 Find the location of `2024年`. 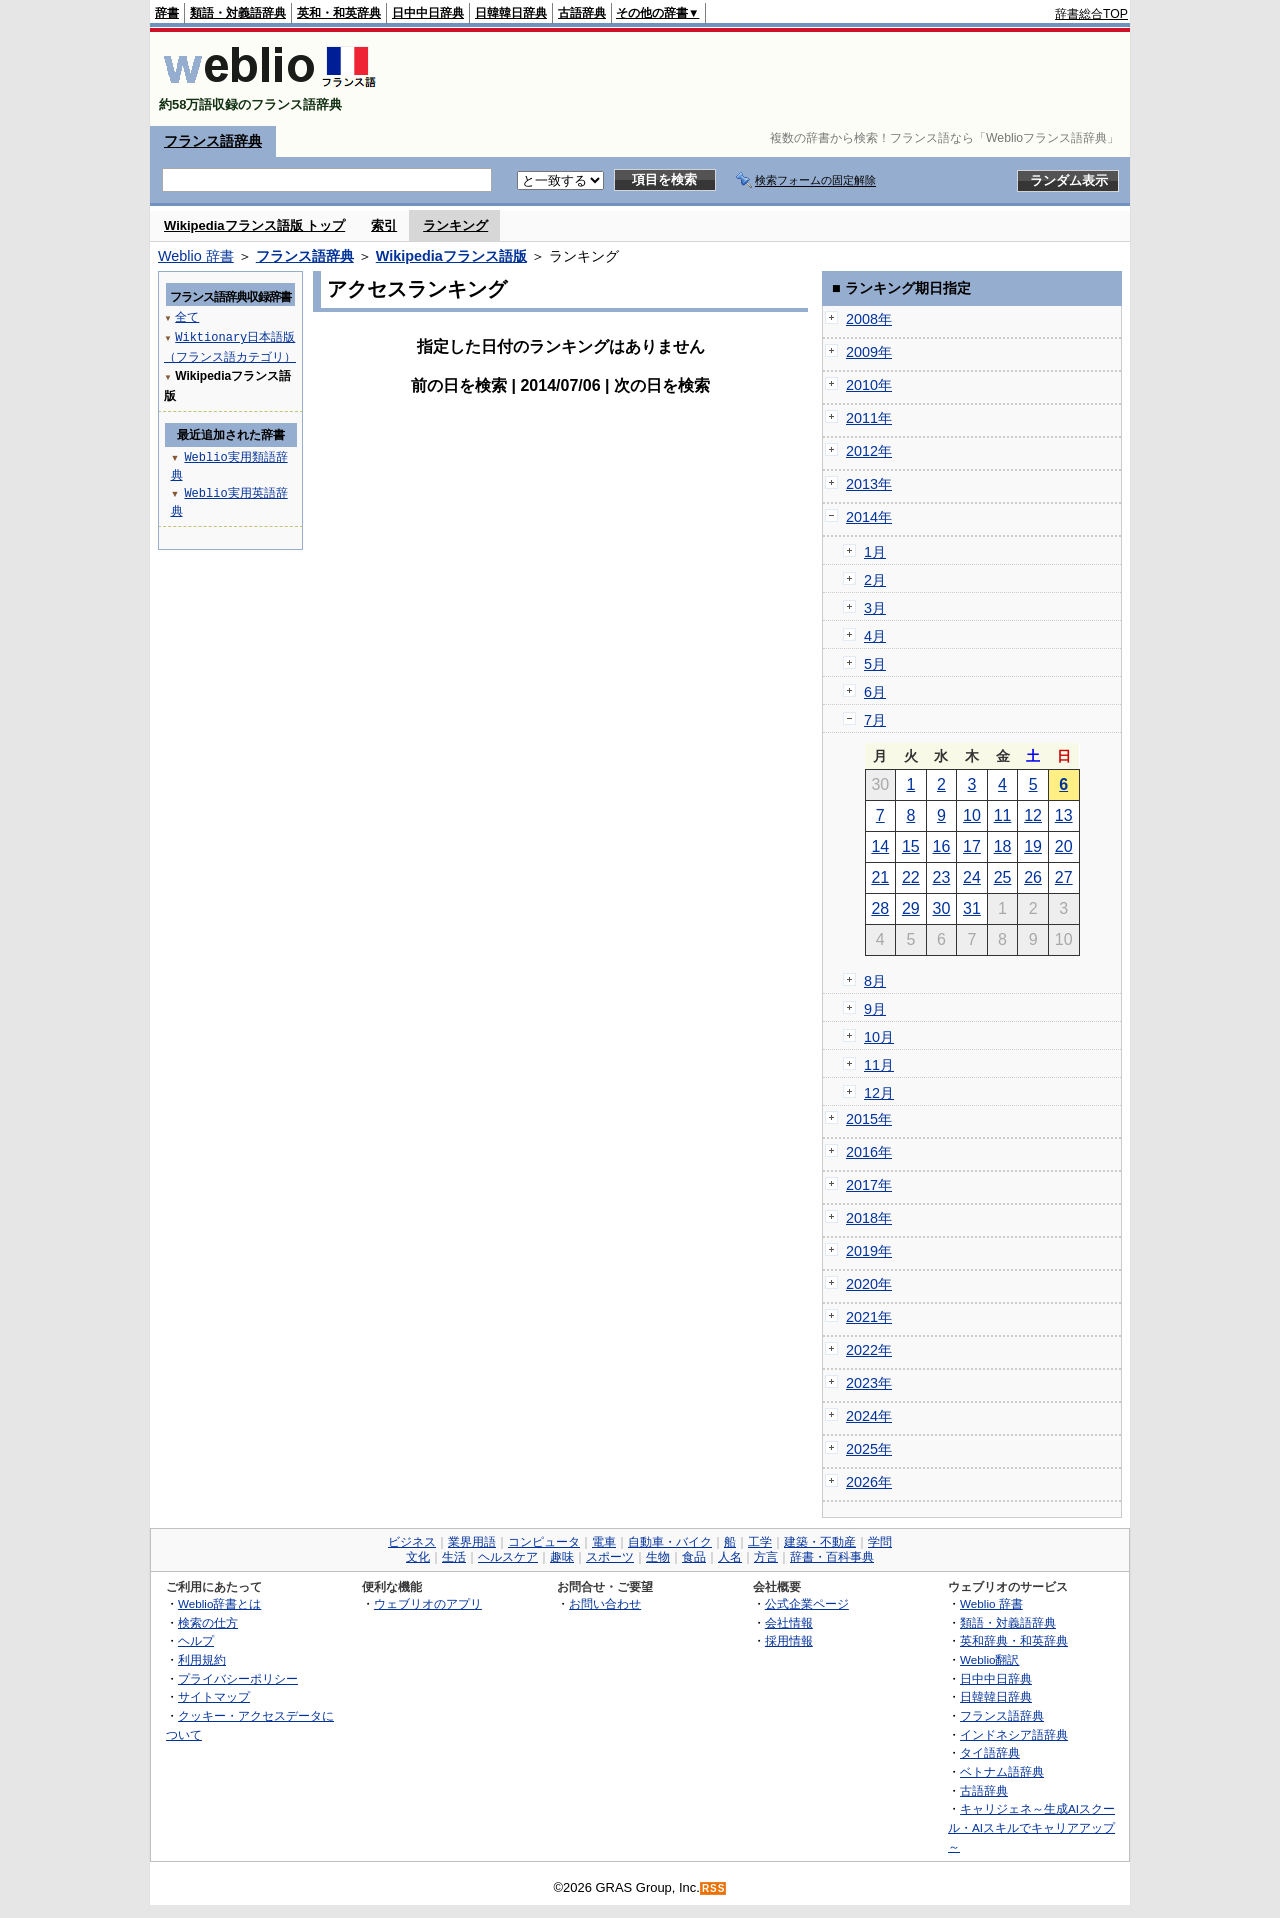

2024年 is located at coordinates (869, 1416).